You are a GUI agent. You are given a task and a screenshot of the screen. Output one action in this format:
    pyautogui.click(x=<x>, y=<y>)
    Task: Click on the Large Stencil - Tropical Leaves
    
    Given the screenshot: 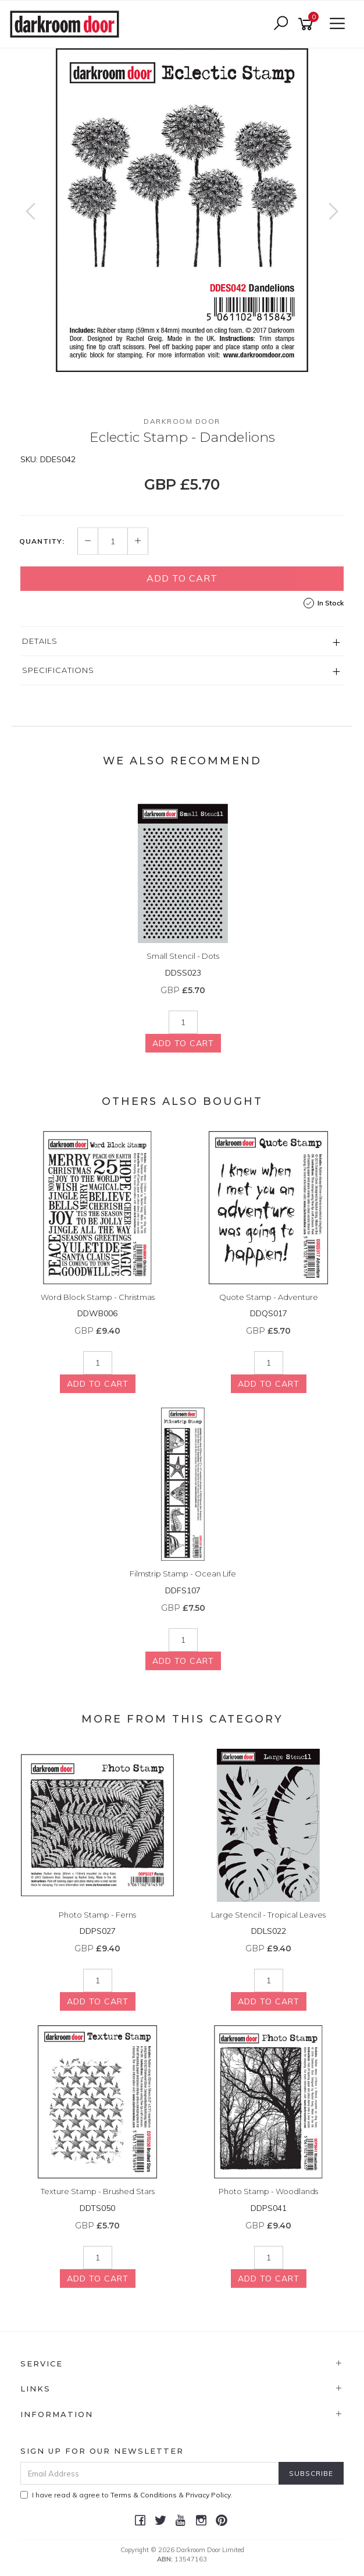 What is the action you would take?
    pyautogui.click(x=268, y=1914)
    